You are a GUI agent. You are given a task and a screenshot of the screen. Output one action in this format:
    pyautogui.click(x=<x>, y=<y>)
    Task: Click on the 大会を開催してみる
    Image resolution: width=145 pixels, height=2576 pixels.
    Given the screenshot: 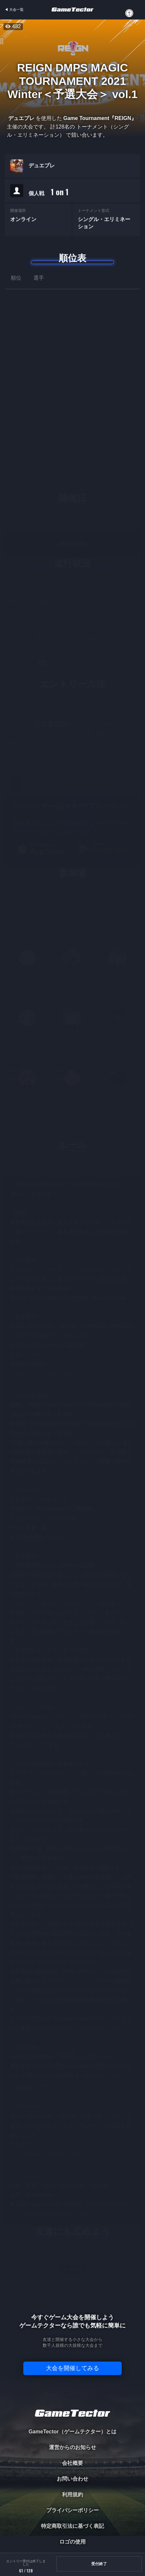 What is the action you would take?
    pyautogui.click(x=72, y=2368)
    